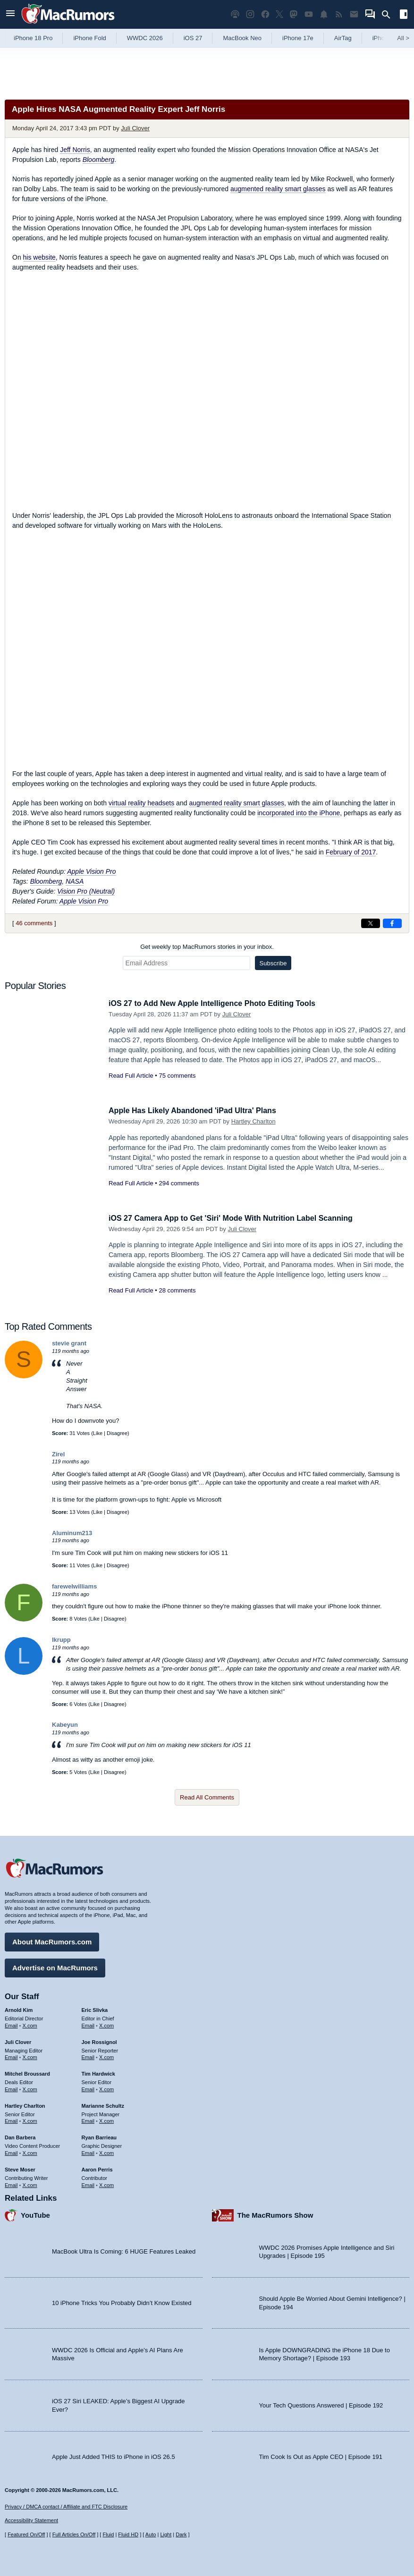 Image resolution: width=414 pixels, height=2576 pixels. Describe the element at coordinates (75, 881) in the screenshot. I see `NASA` at that location.